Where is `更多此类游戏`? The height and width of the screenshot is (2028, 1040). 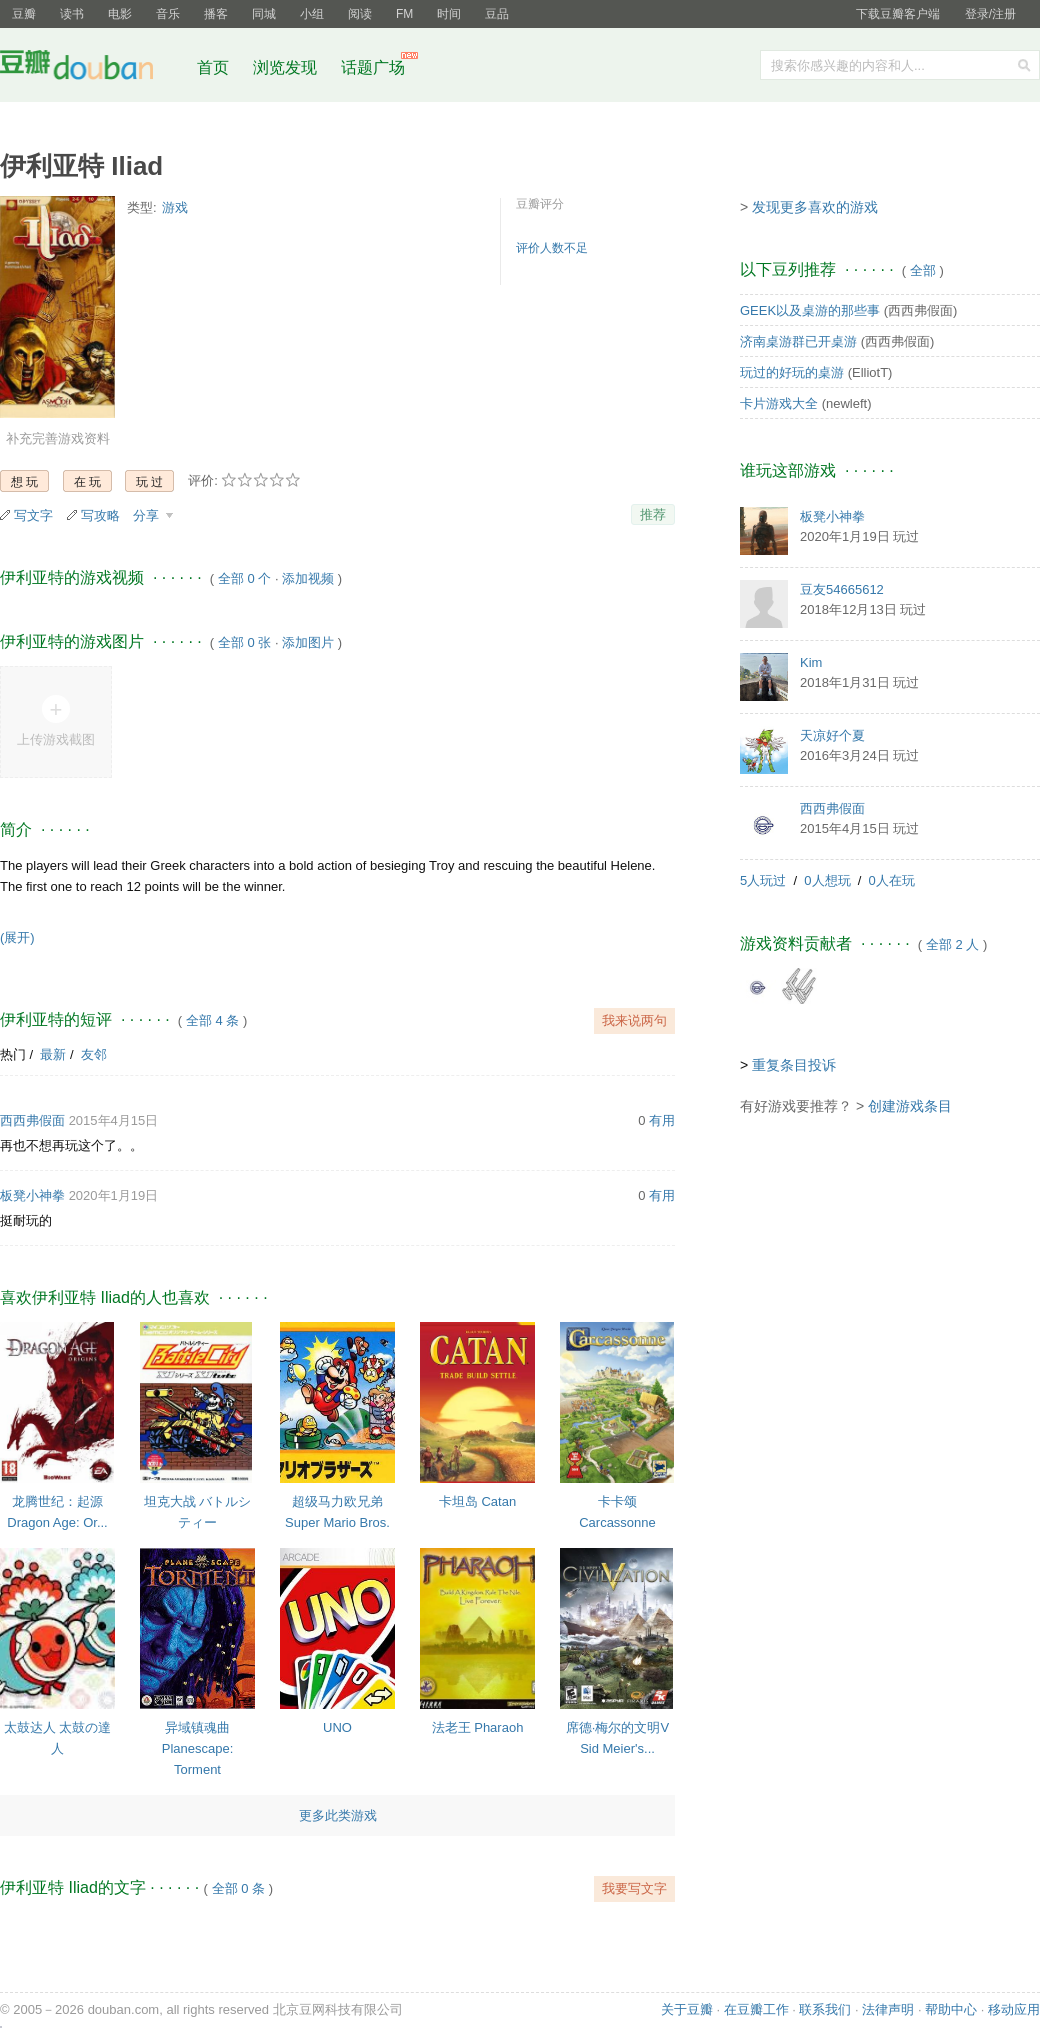
更多此类游戏 is located at coordinates (338, 1815).